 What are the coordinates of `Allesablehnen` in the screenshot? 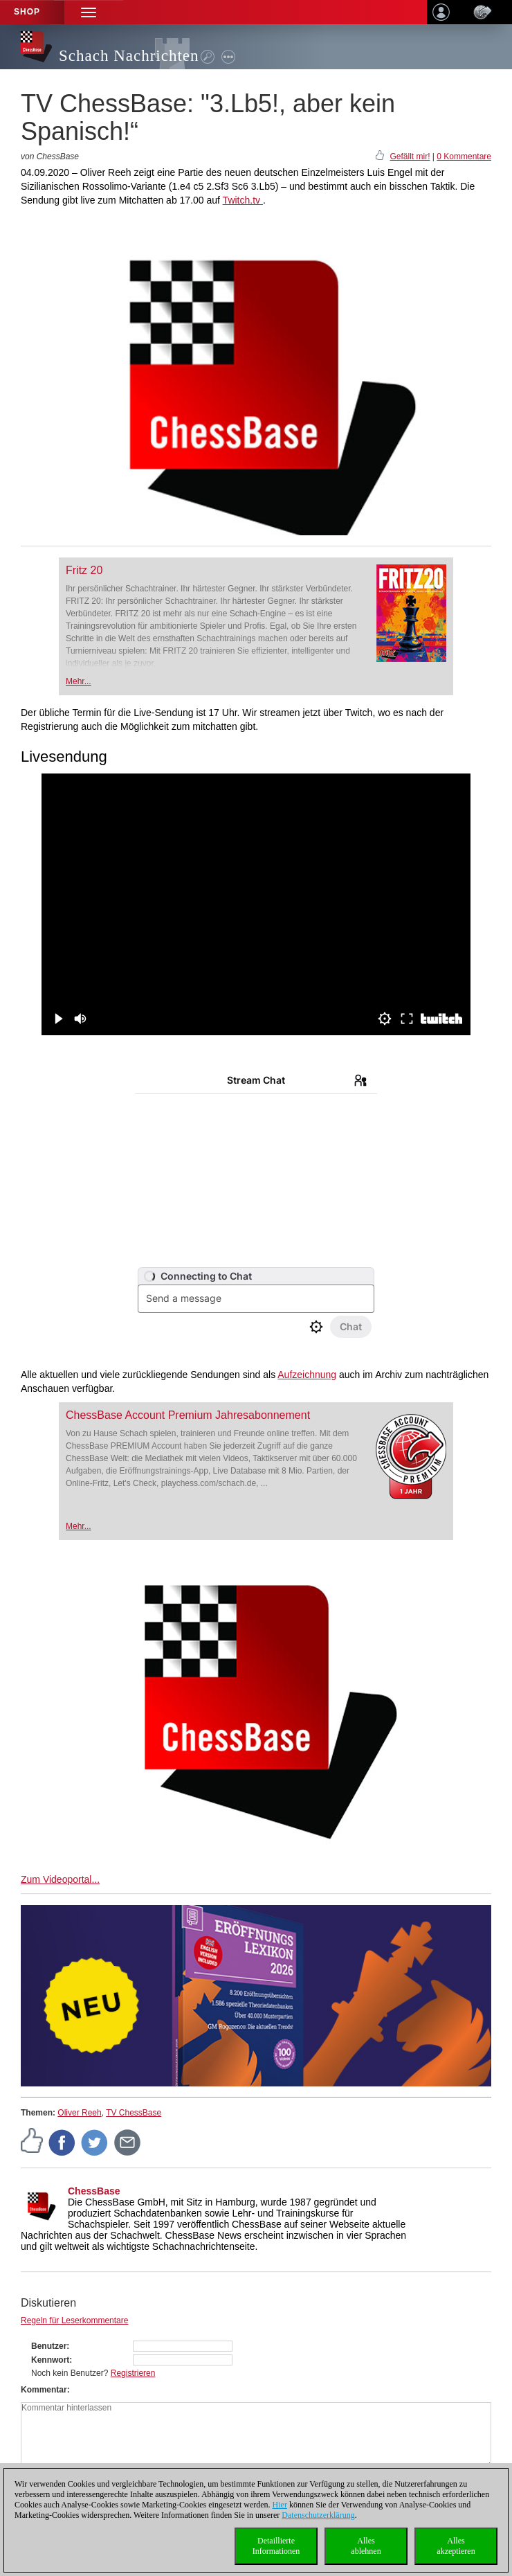 It's located at (366, 2546).